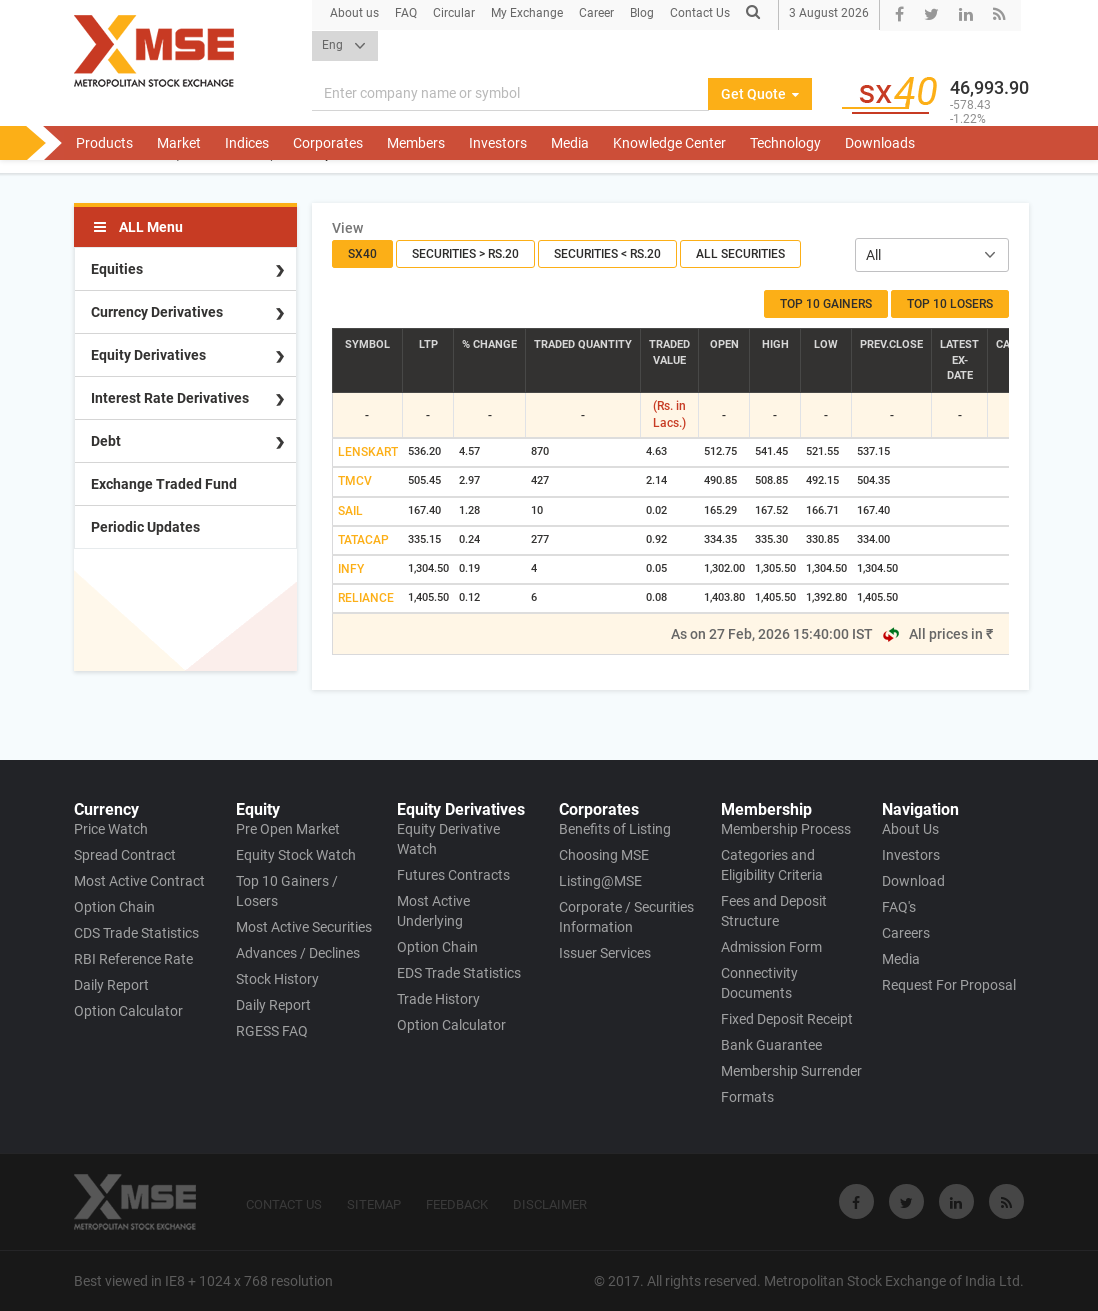 The image size is (1098, 1311). Describe the element at coordinates (604, 855) in the screenshot. I see `Choosing MSE` at that location.